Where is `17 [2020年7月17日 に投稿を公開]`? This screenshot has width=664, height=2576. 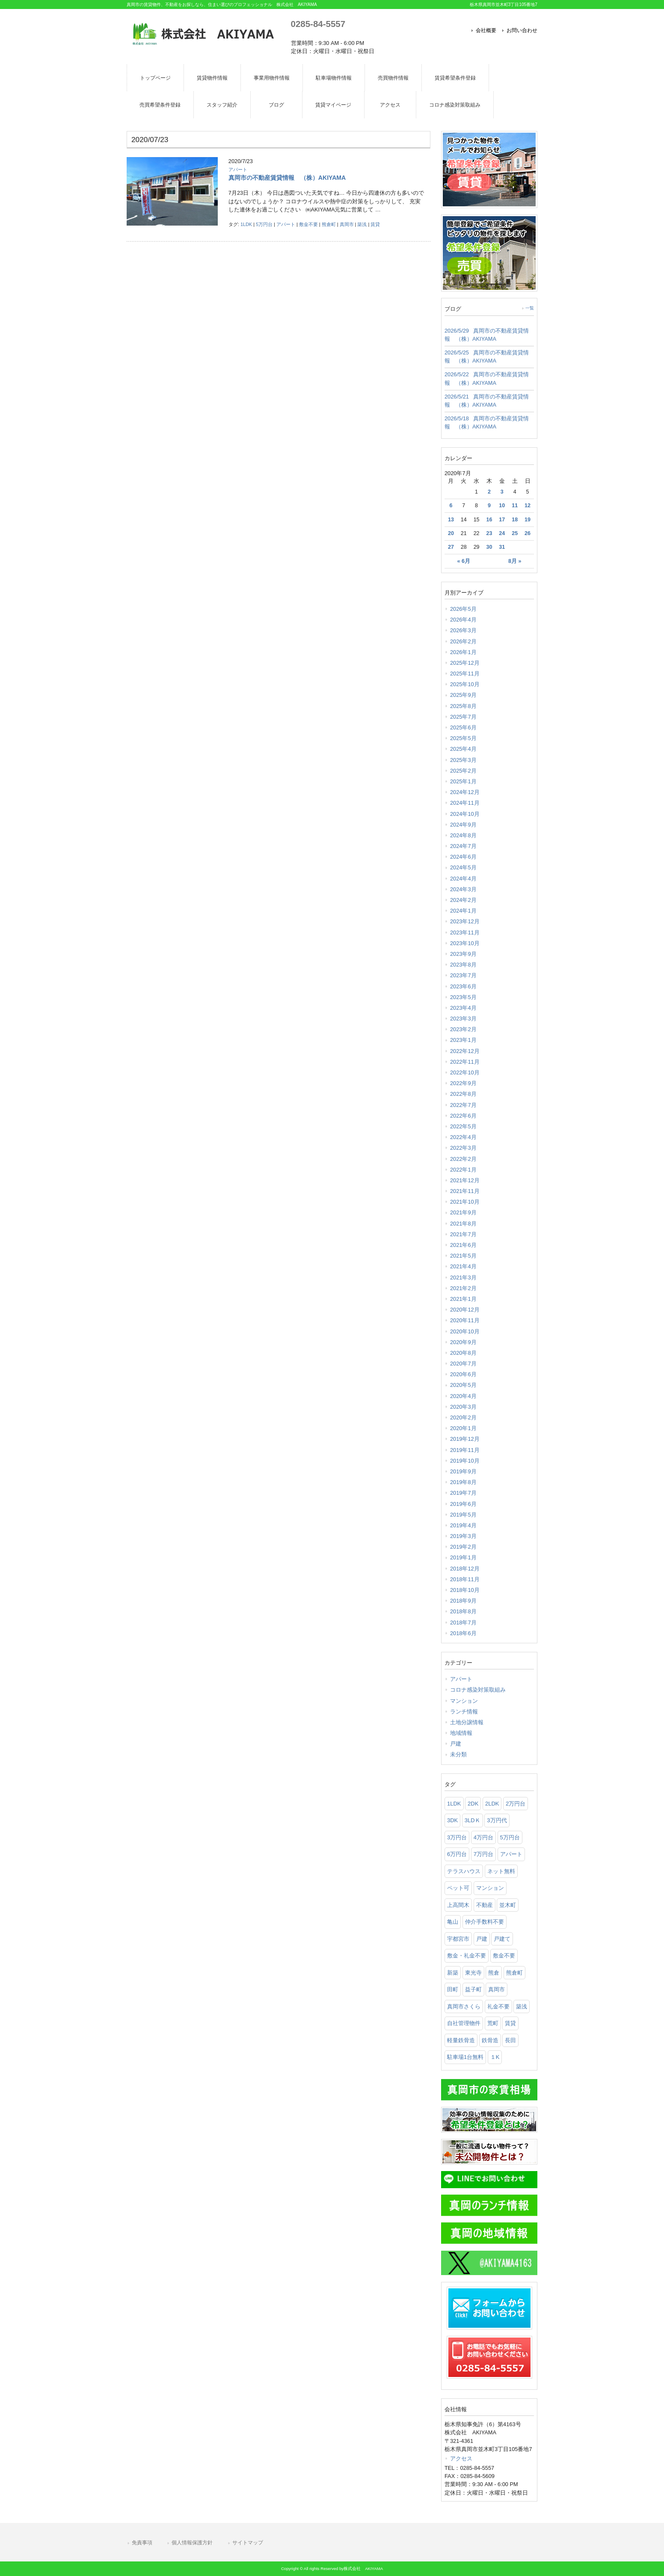
17 [2020年7月17日 に投稿を公開] is located at coordinates (502, 520).